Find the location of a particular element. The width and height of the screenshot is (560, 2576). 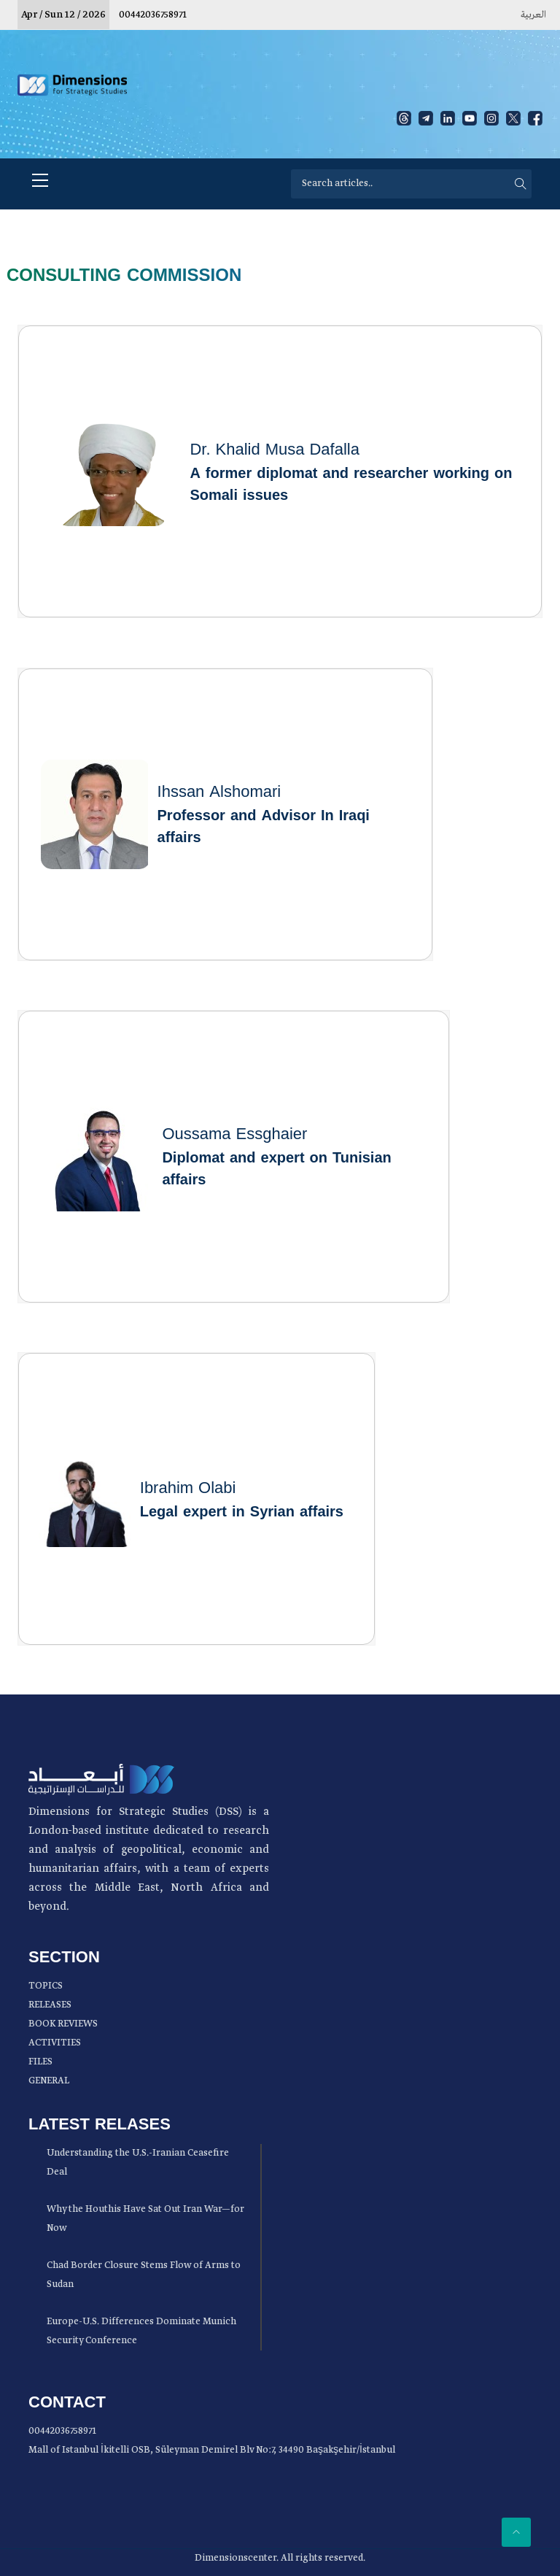

Dr. Khalid Musa Dafalla is located at coordinates (274, 450).